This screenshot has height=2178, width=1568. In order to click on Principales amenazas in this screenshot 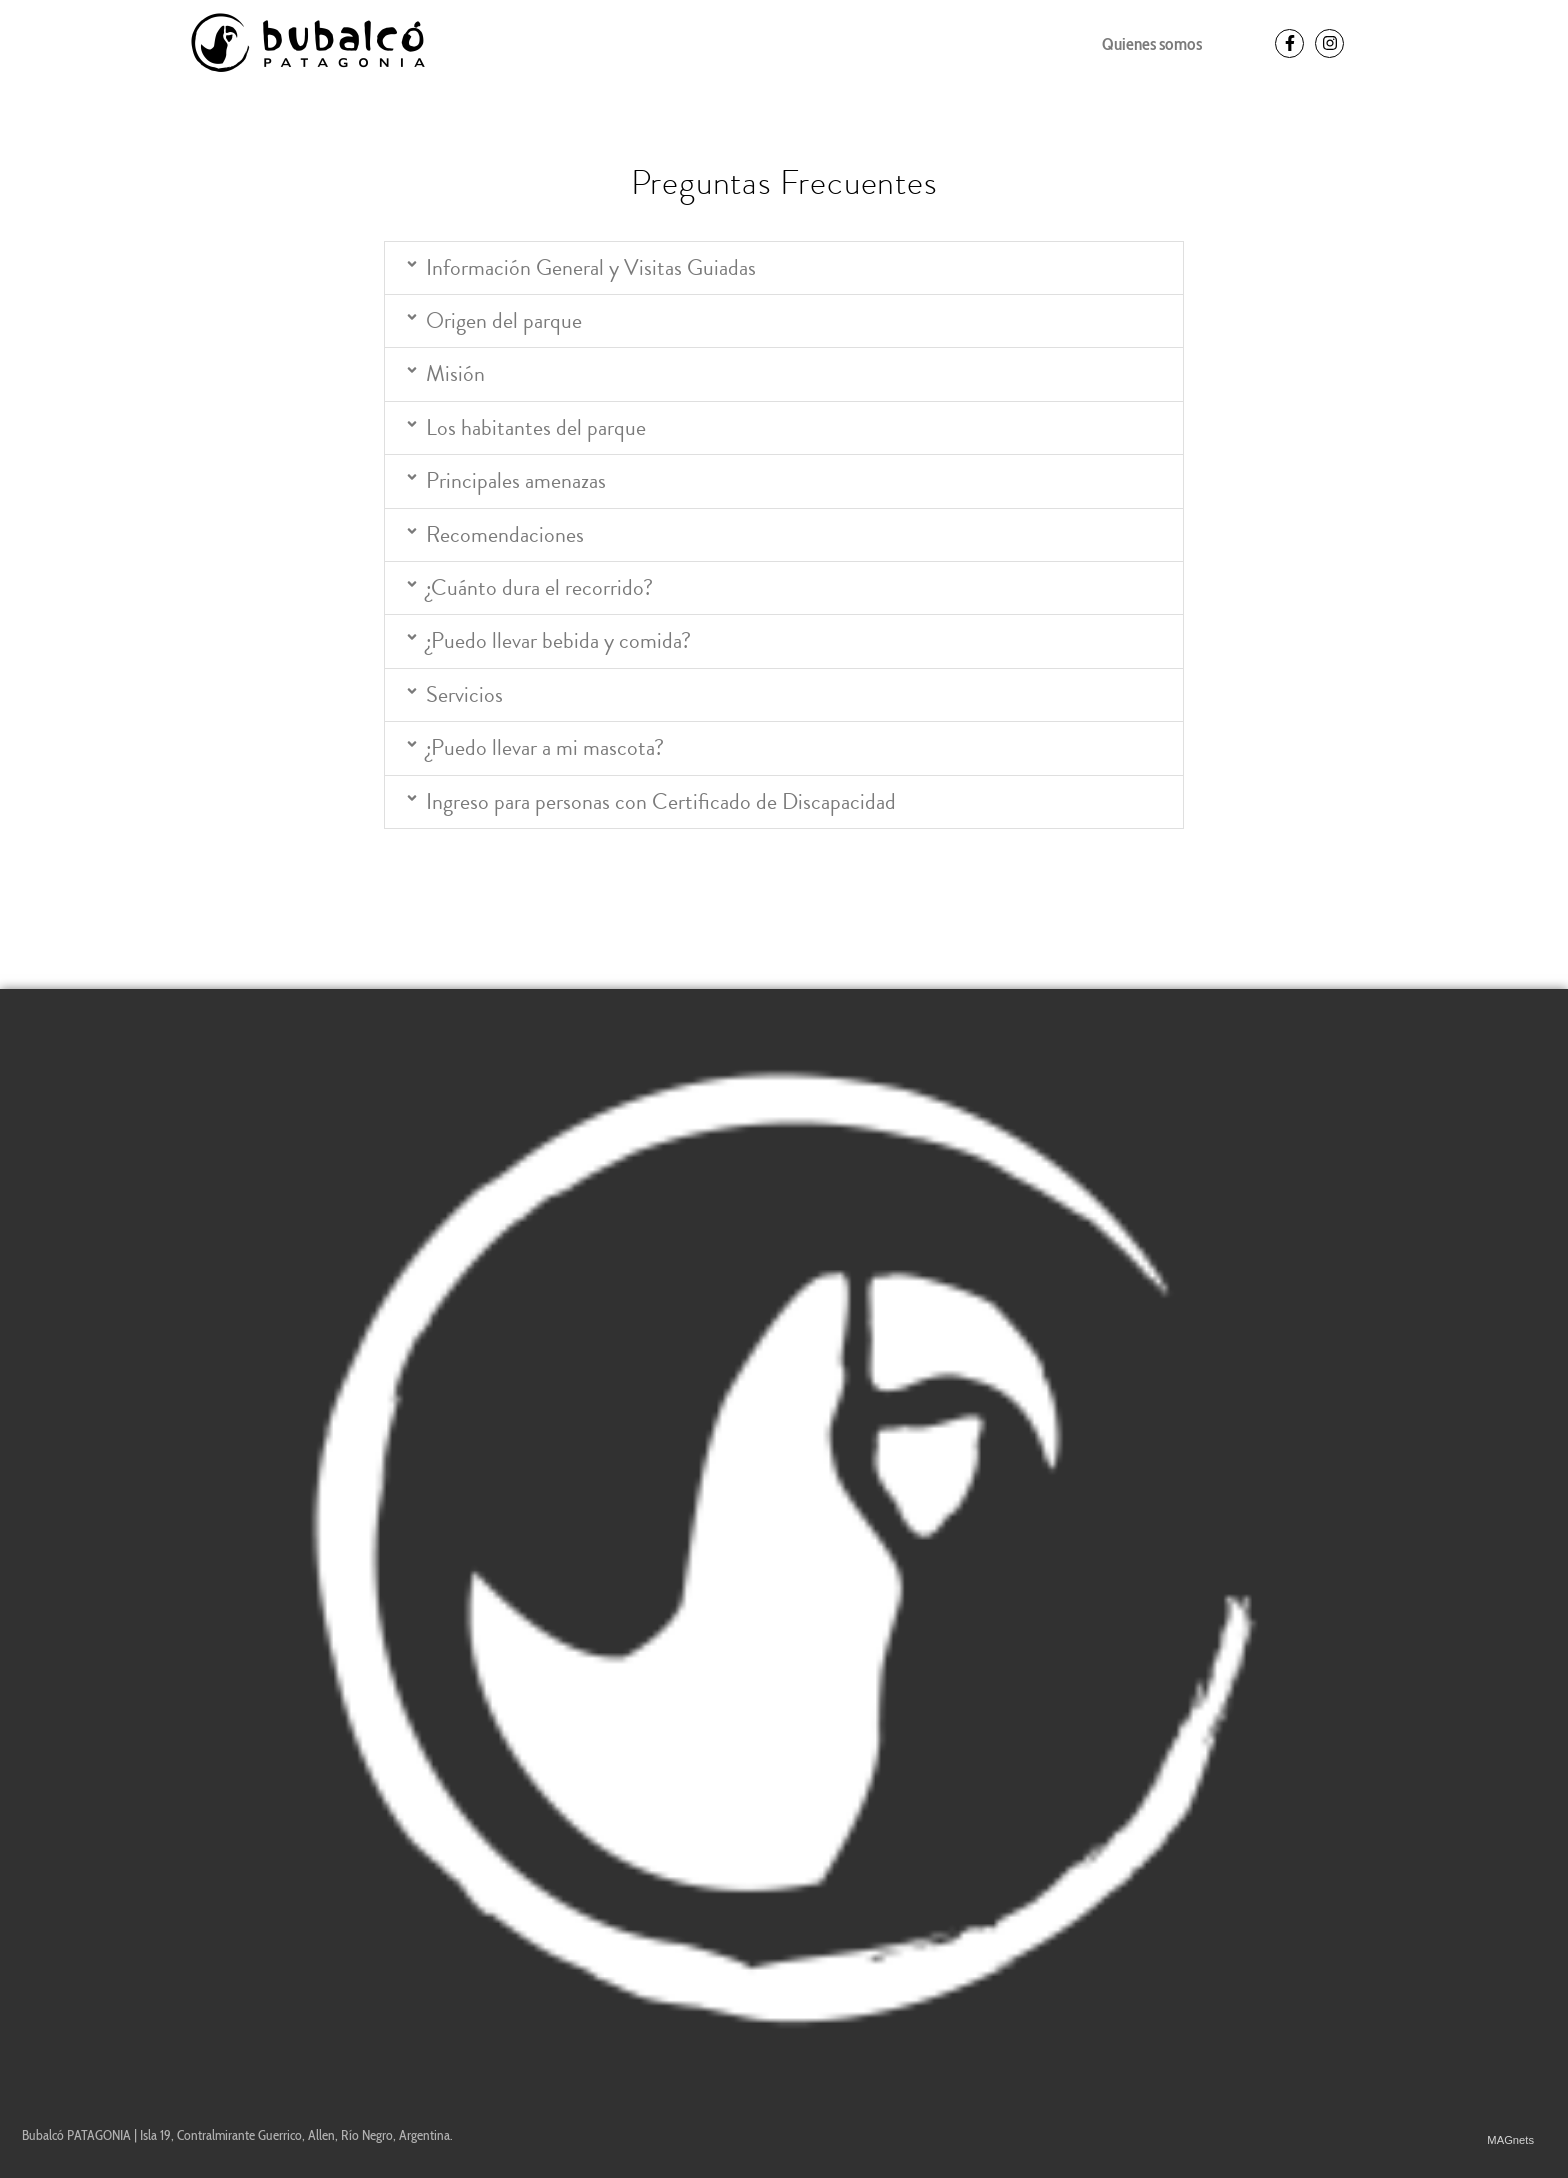, I will do `click(516, 481)`.